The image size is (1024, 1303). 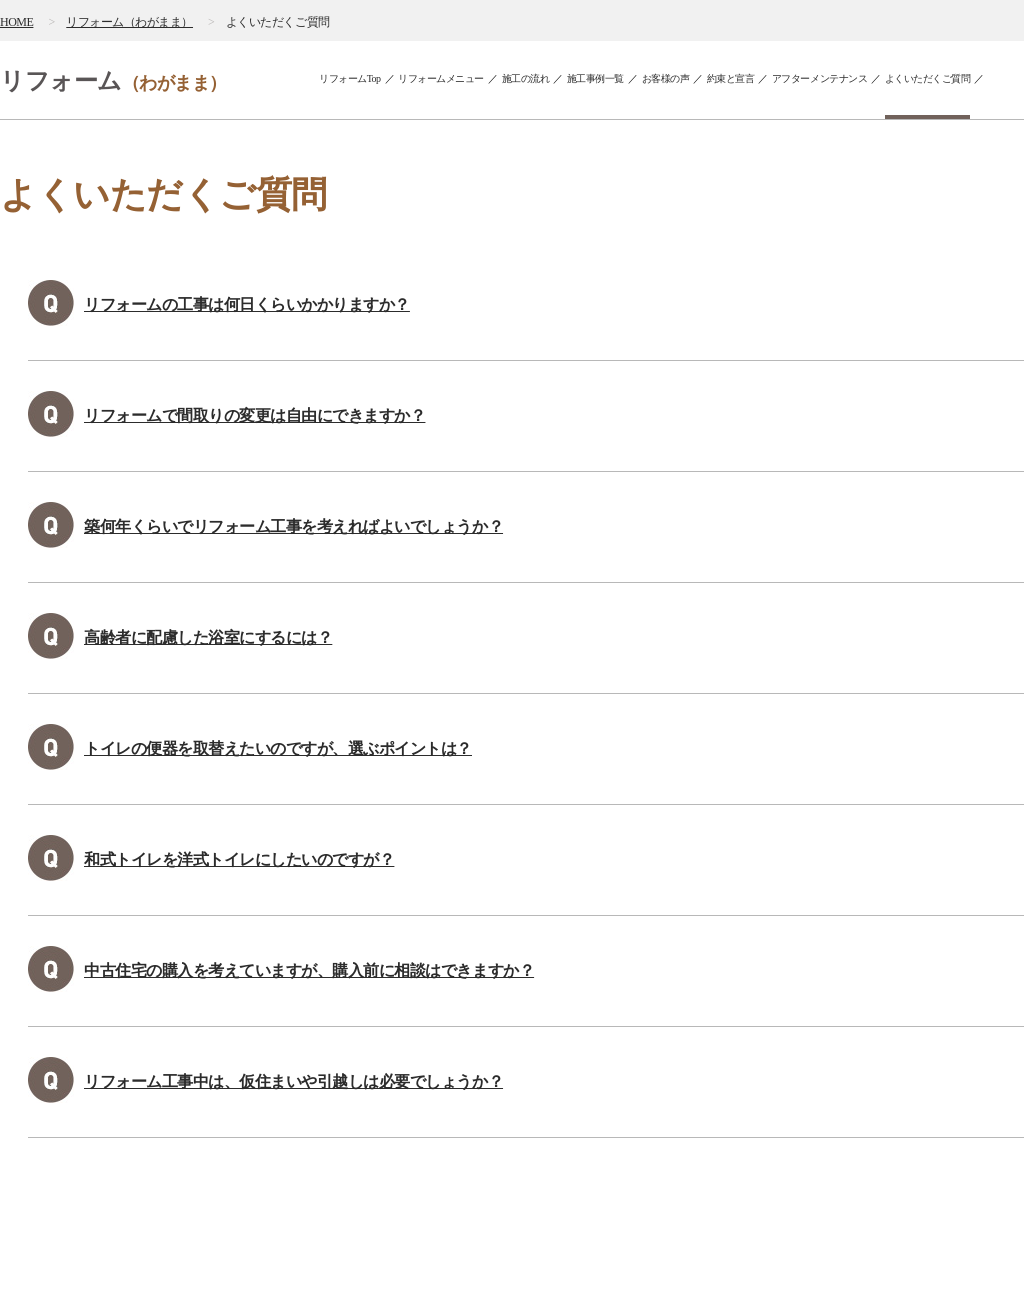 What do you see at coordinates (254, 415) in the screenshot?
I see `リフォームで間取りの変更は自由にできますか？` at bounding box center [254, 415].